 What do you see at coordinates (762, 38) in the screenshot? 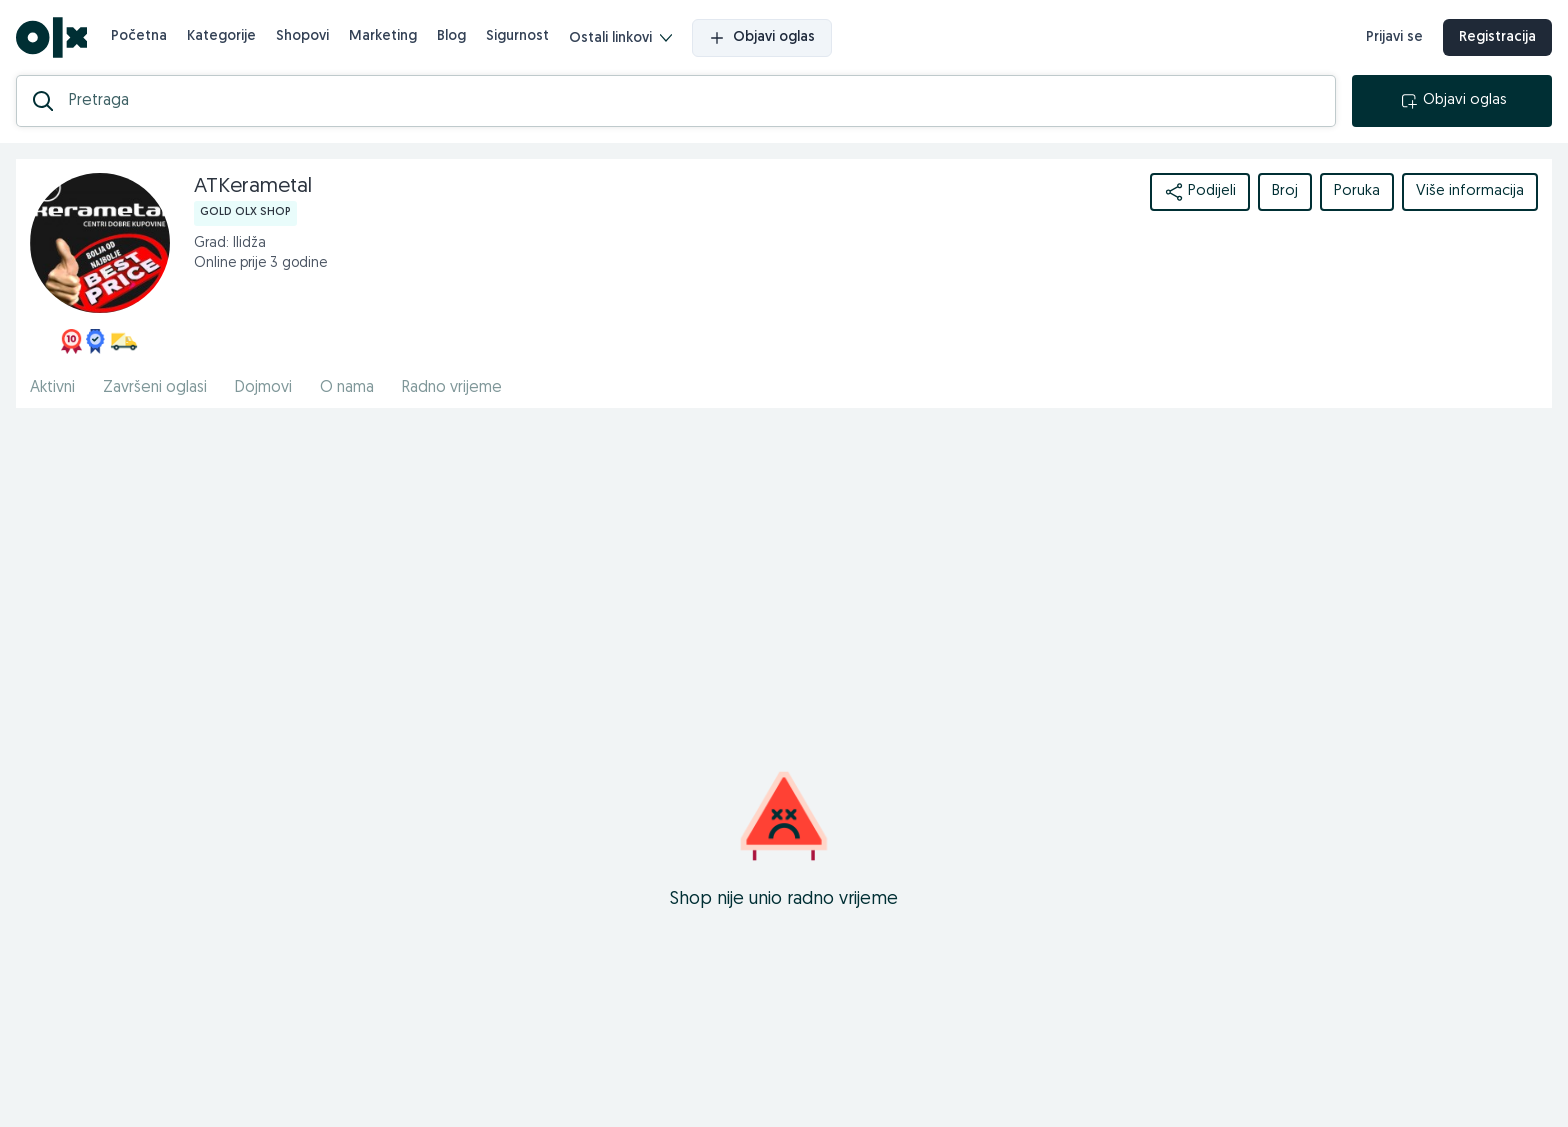
I see `Objavi oglas` at bounding box center [762, 38].